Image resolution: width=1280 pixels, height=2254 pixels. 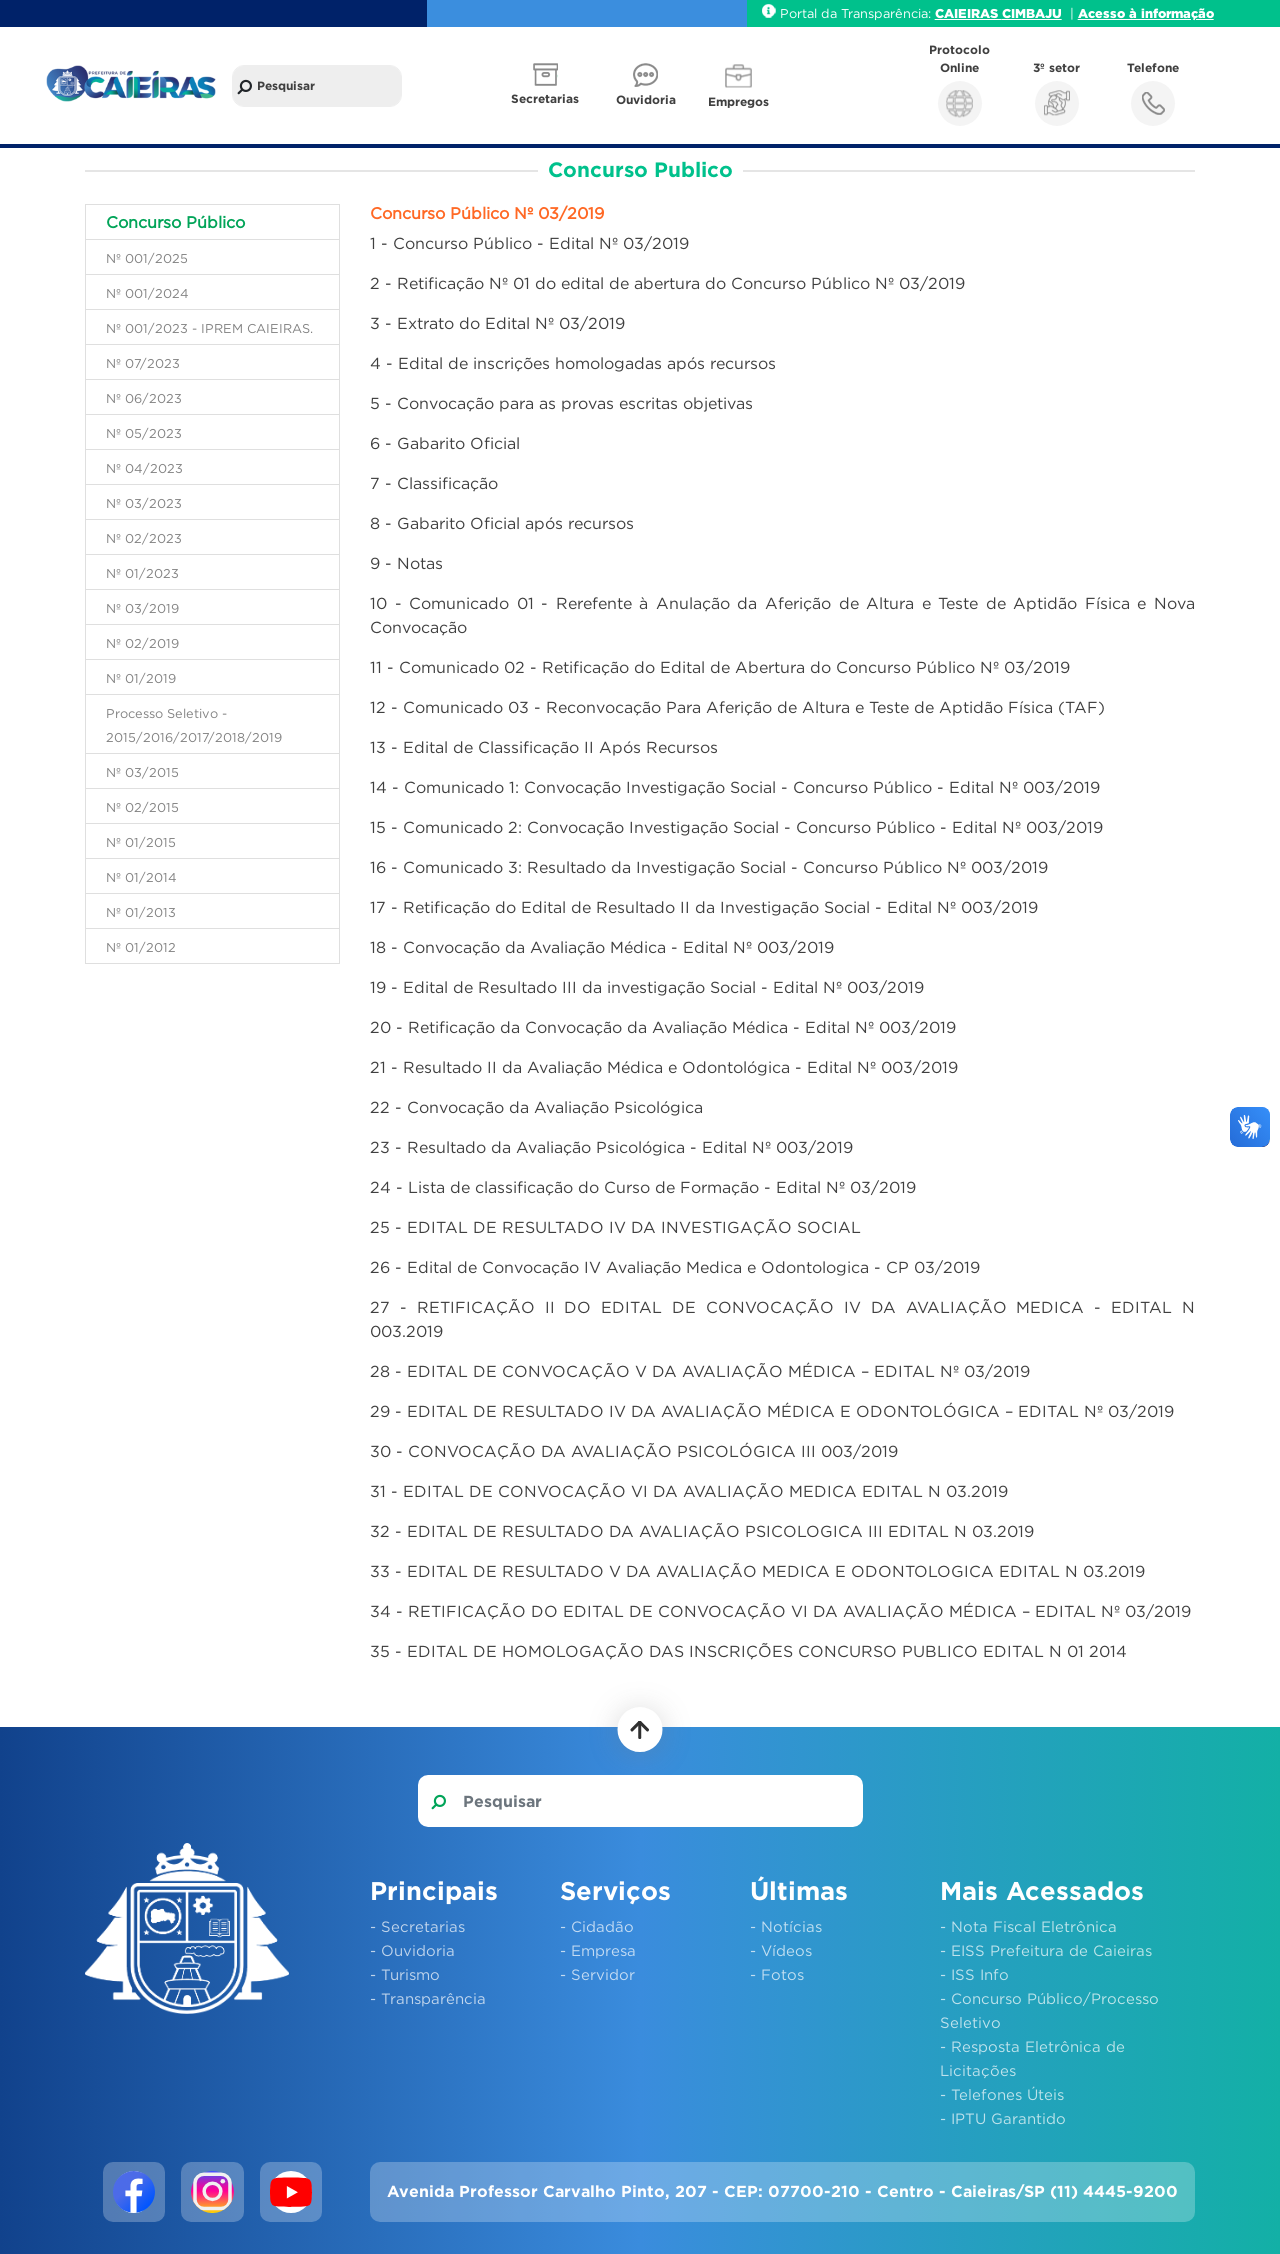 What do you see at coordinates (602, 947) in the screenshot?
I see `18 - Convocação da Avaliação Médica - Edital Nº 003/2019` at bounding box center [602, 947].